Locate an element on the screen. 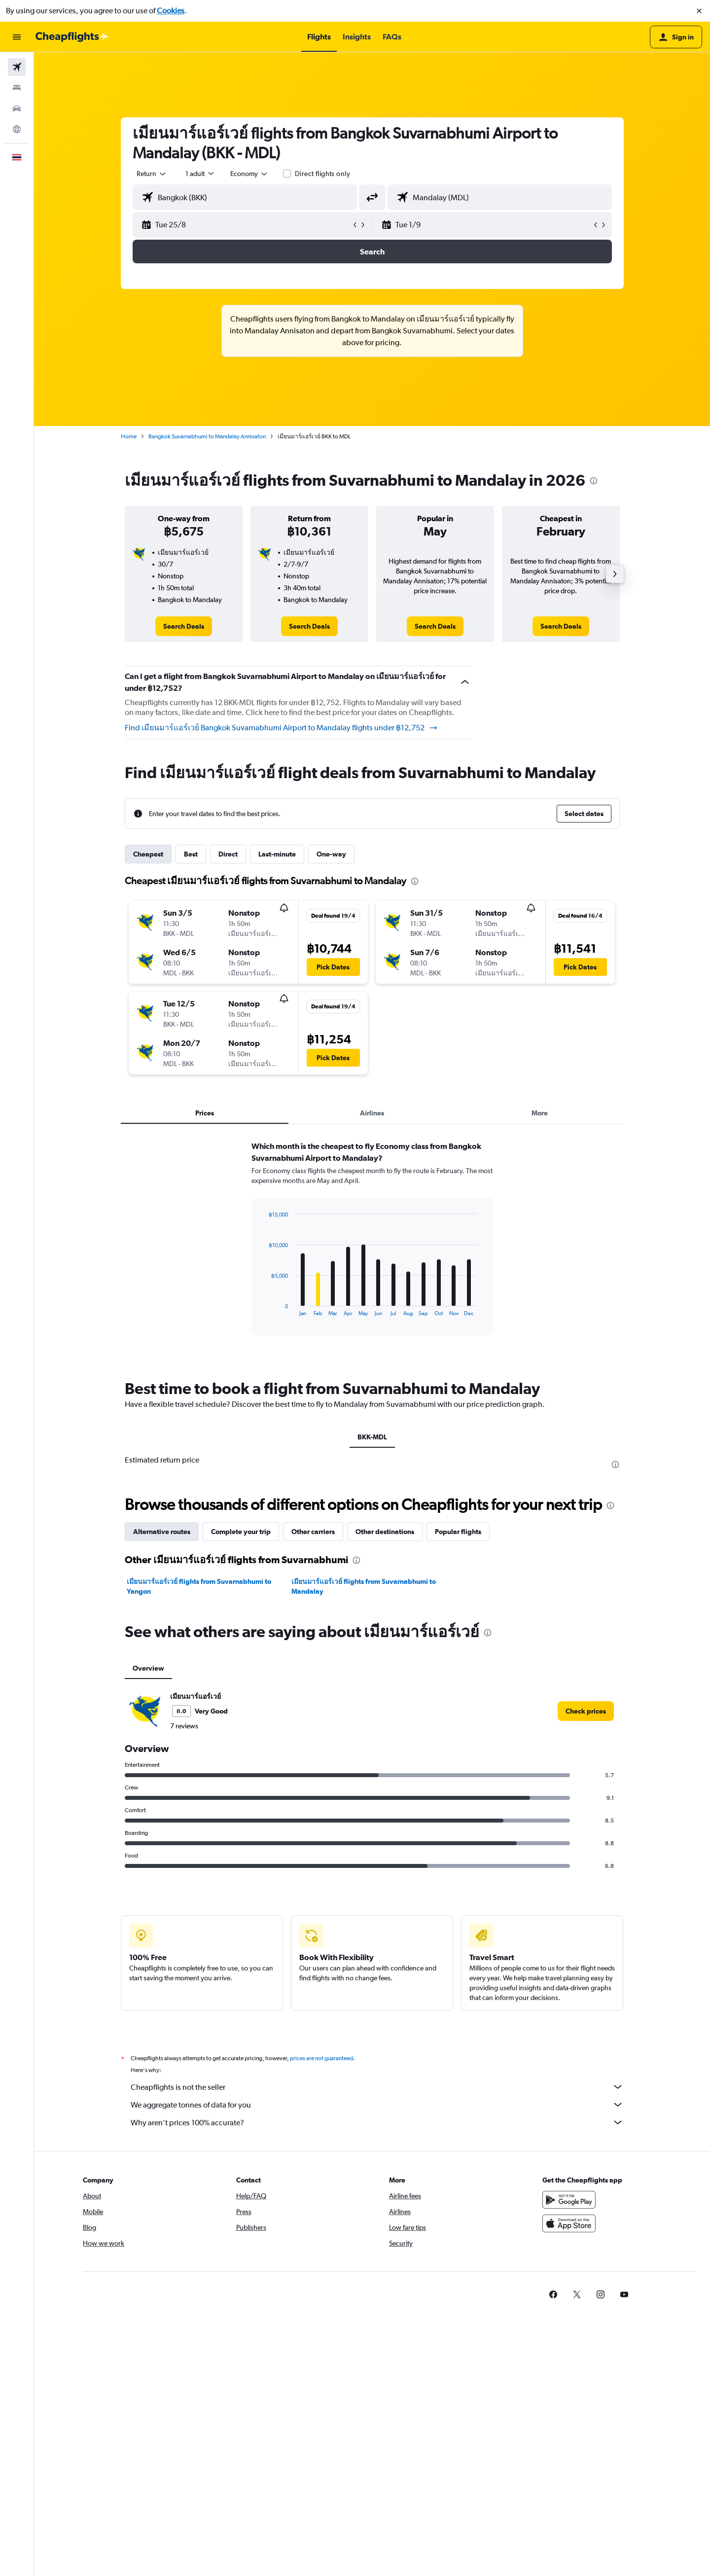 The height and width of the screenshot is (2576, 710). Why aren’t prices 100% accurate? is located at coordinates (377, 2122).